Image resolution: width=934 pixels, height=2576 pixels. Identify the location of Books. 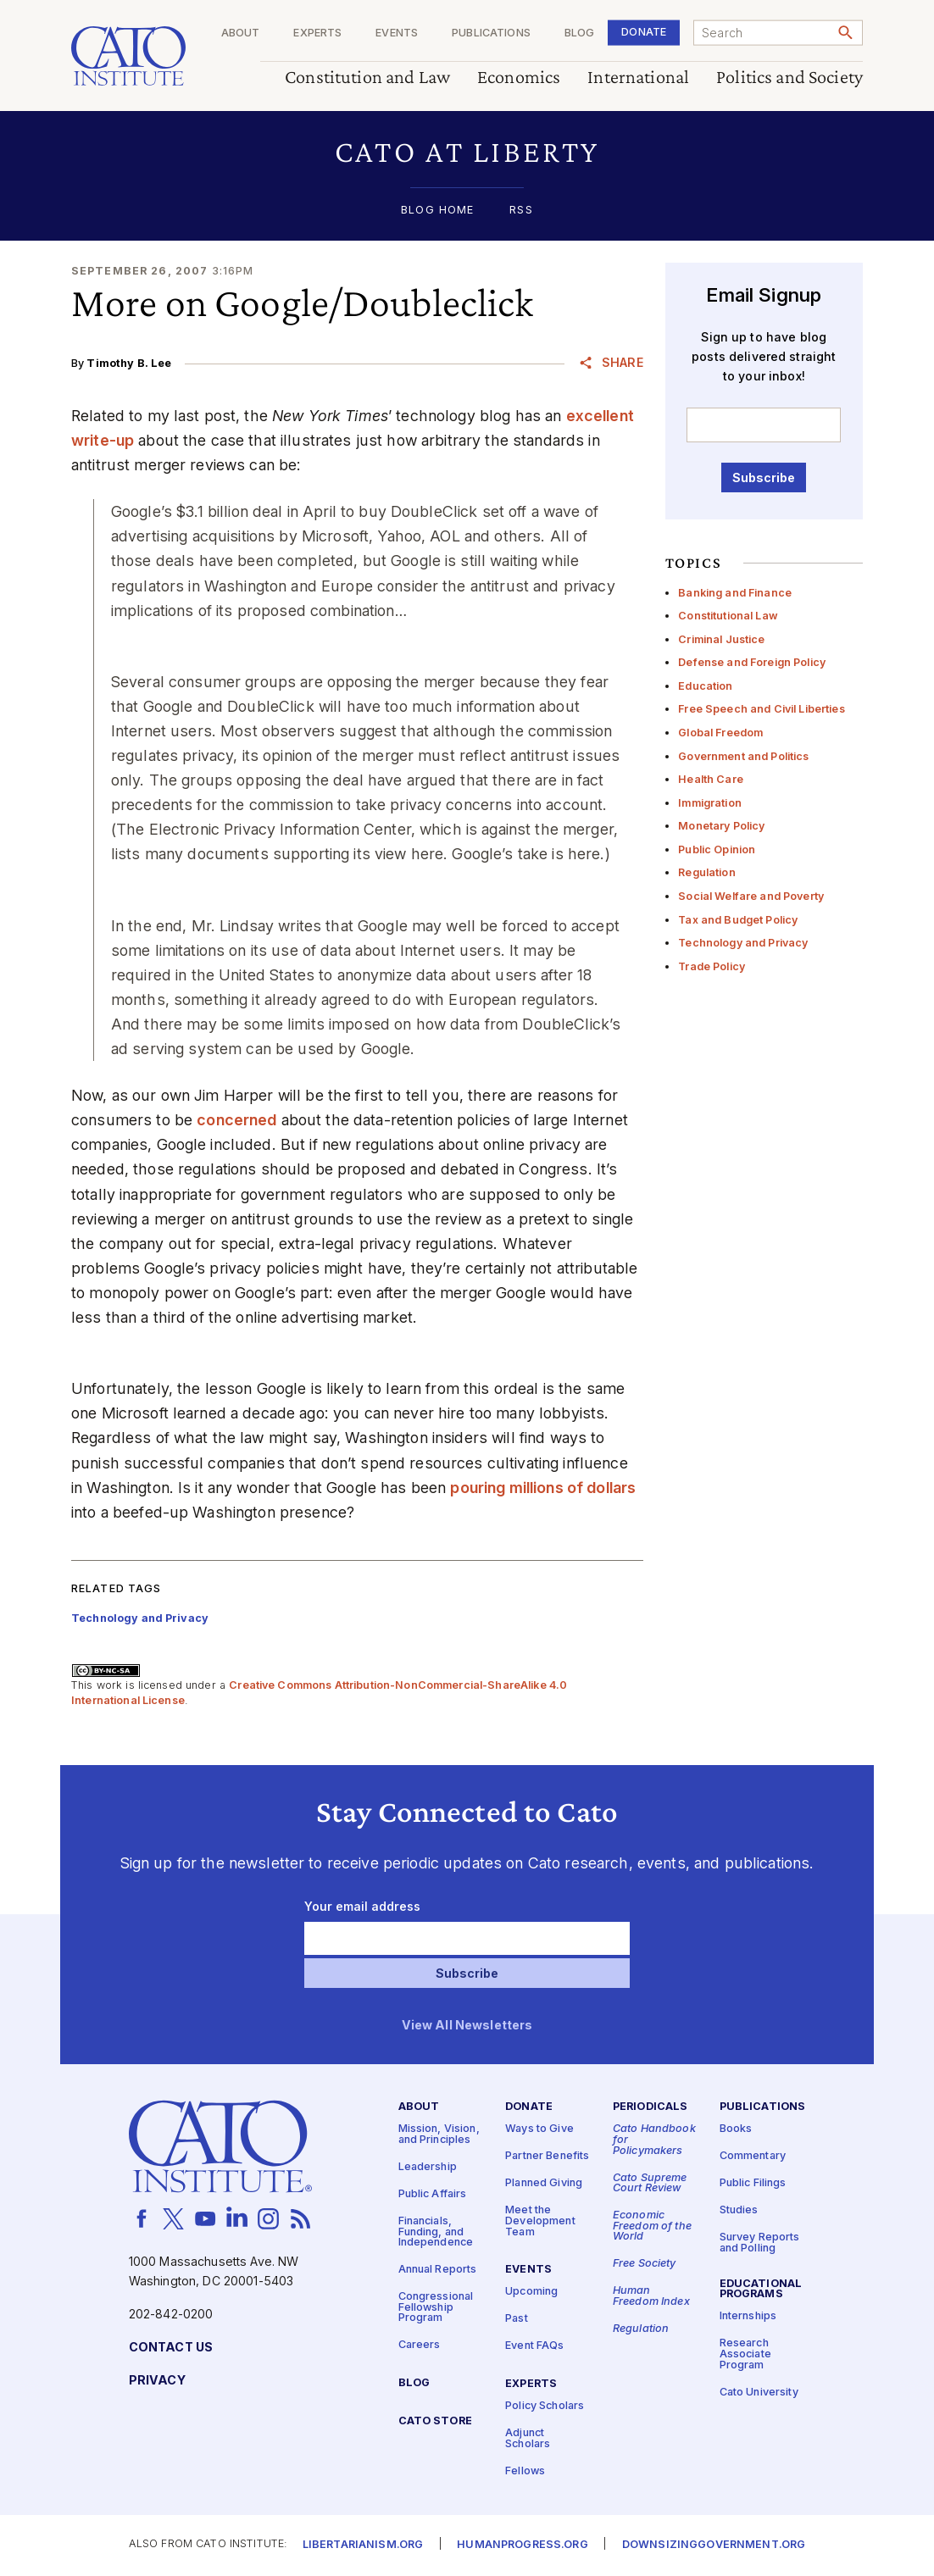
(736, 2129).